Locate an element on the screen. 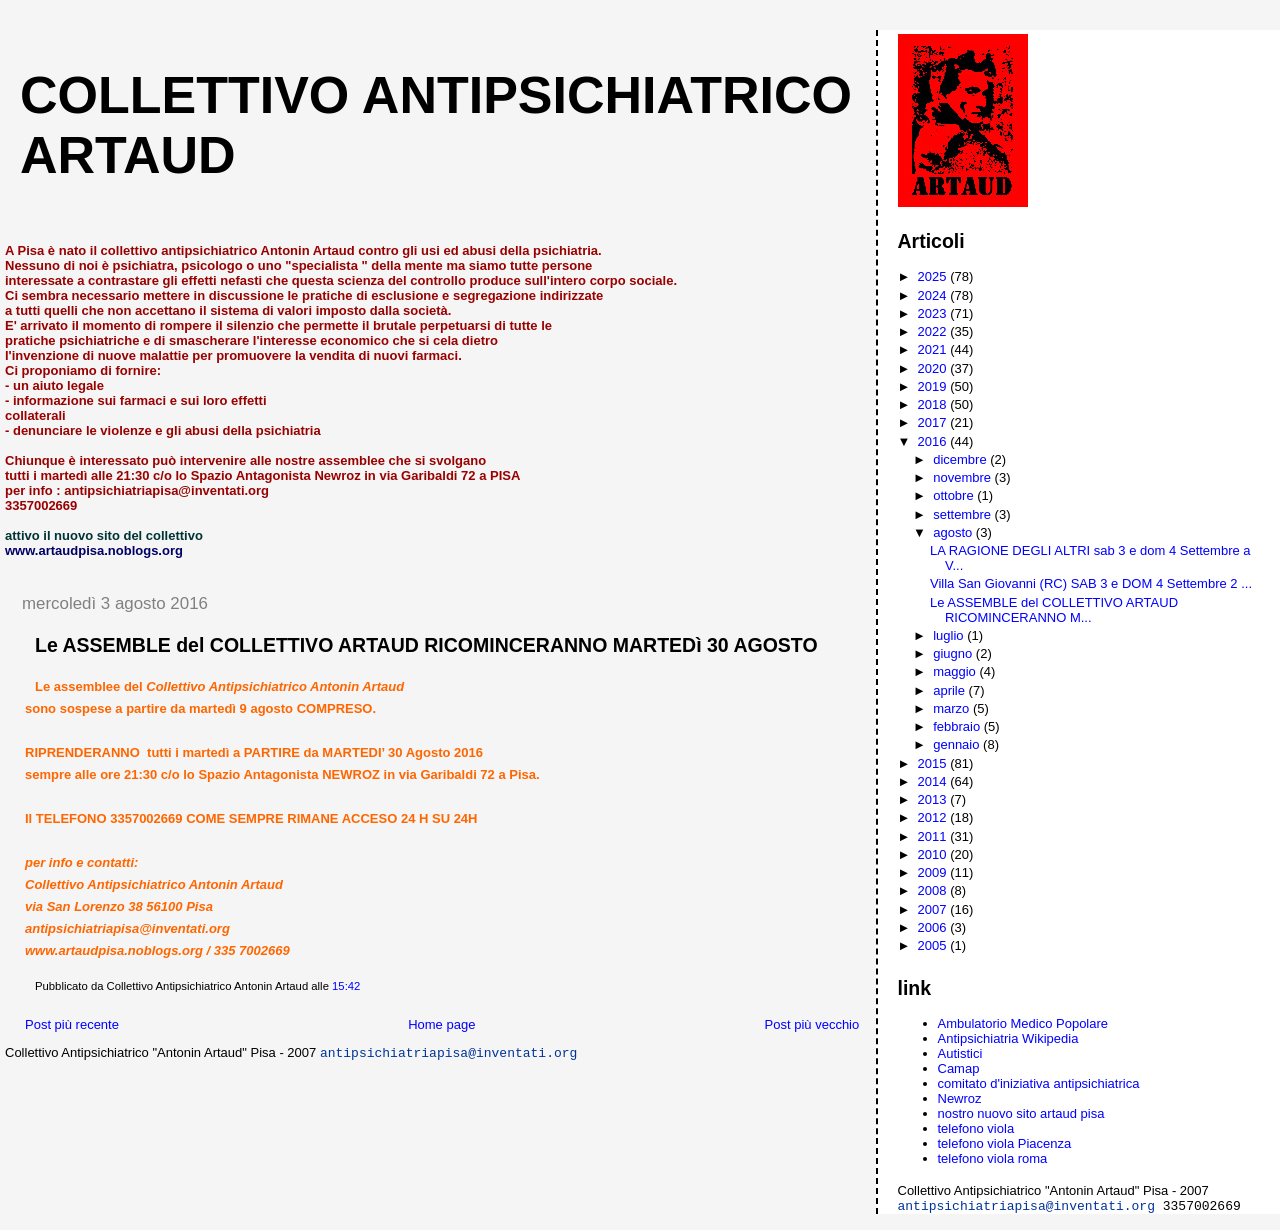 The height and width of the screenshot is (1230, 1280). 2007 is located at coordinates (934, 909).